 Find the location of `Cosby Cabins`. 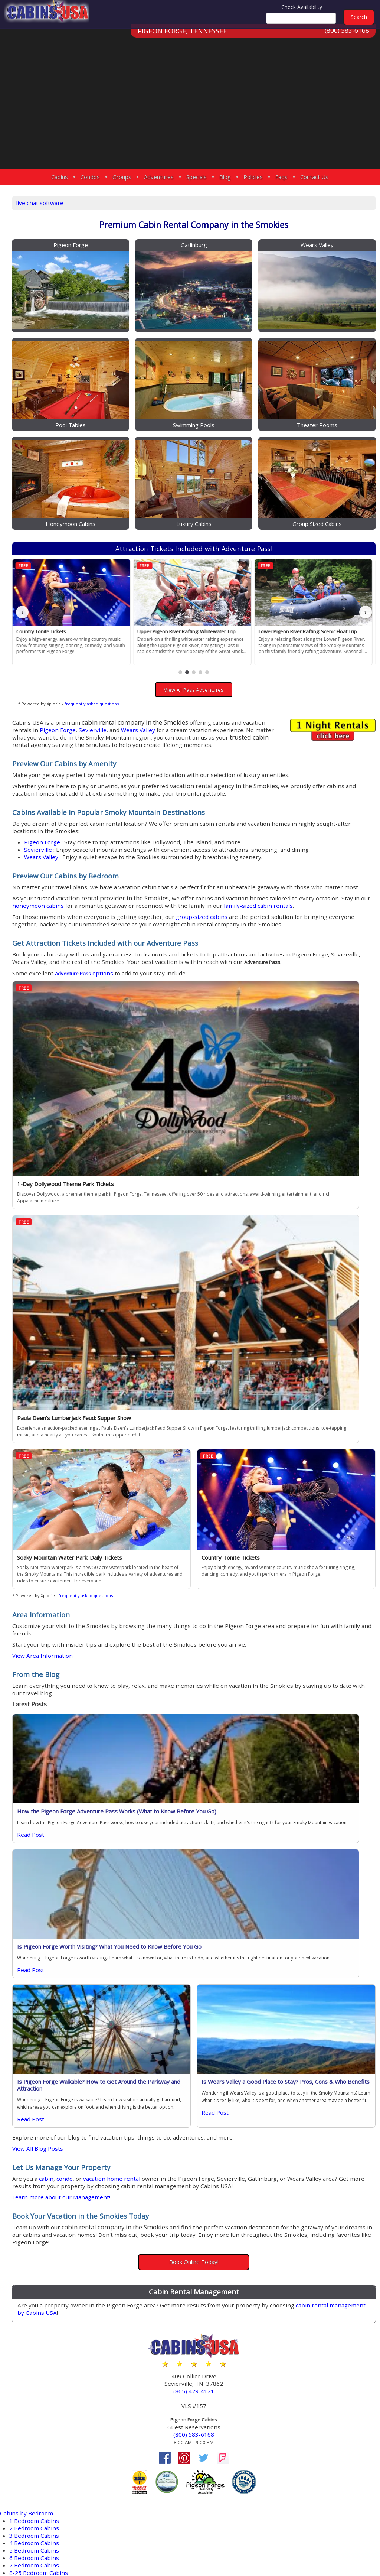

Cosby Cabins is located at coordinates (29, 2332).